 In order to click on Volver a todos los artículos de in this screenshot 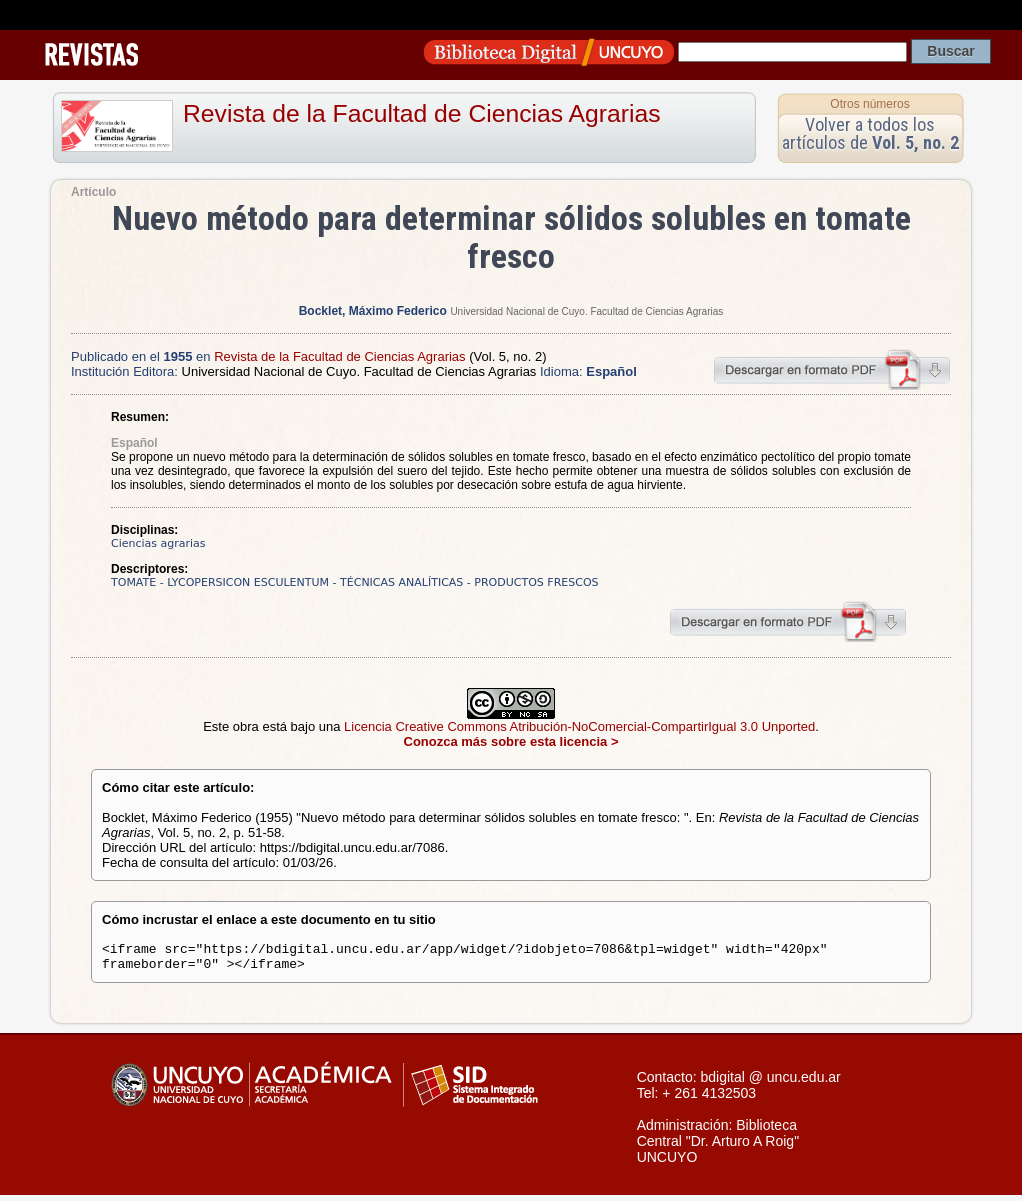, I will do `click(870, 133)`.